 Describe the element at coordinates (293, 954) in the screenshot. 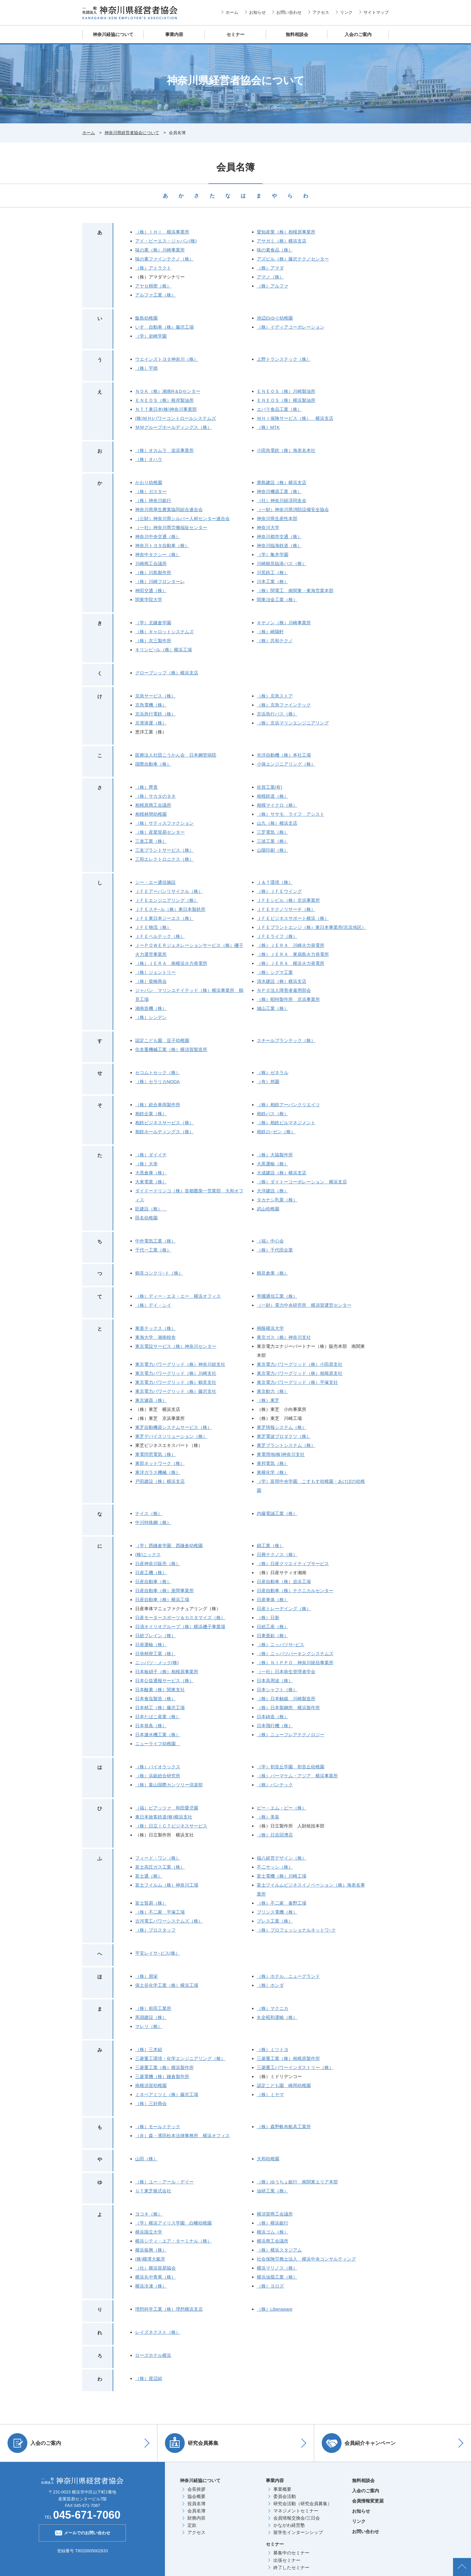

I see `（株）ＪＥＲＡ 東扇島火力発電所` at that location.